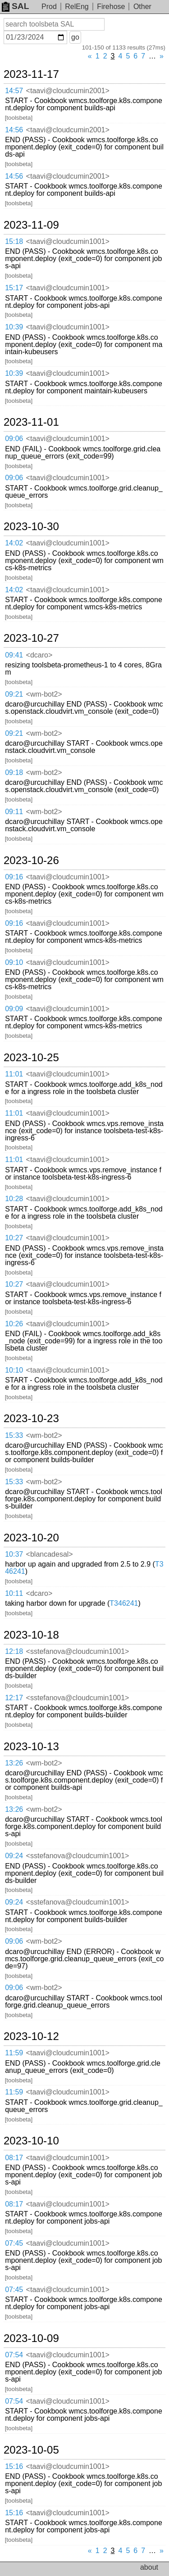 This screenshot has height=2576, width=169. I want to click on 2023-11-01, so click(31, 422).